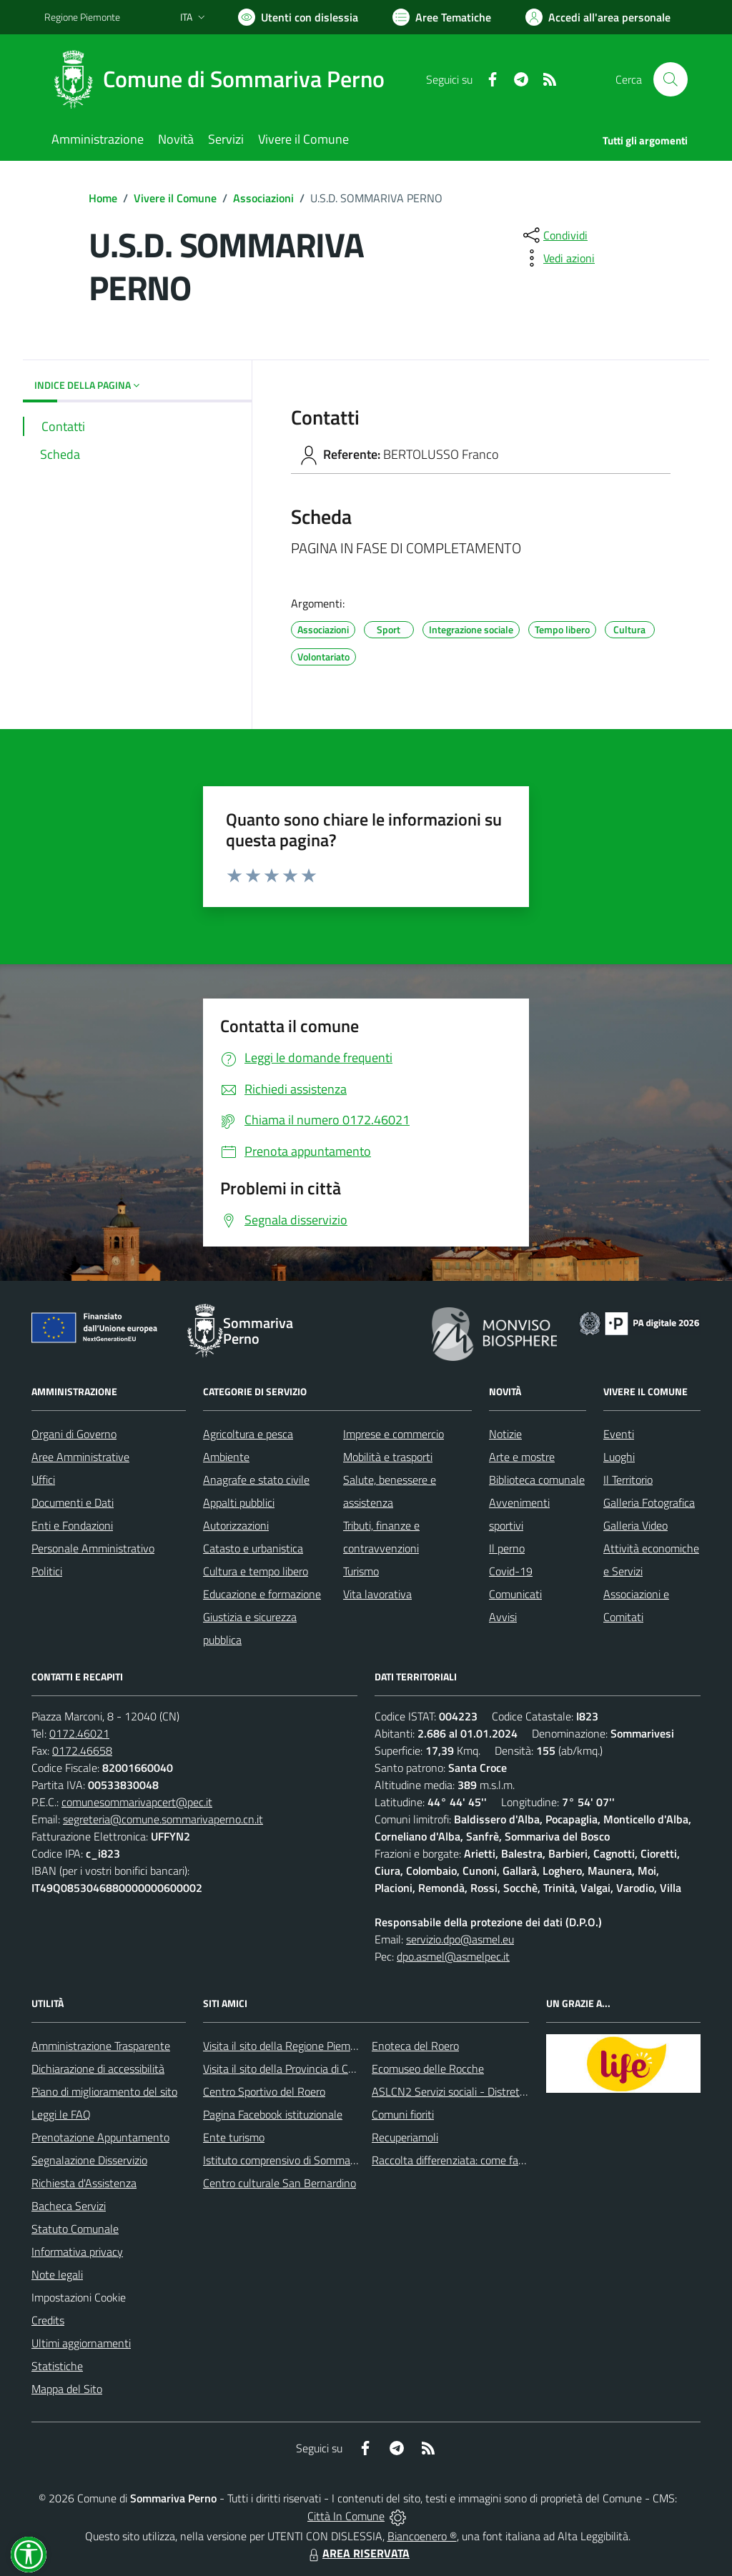  I want to click on Ultimi aggiornamenti, so click(81, 2343).